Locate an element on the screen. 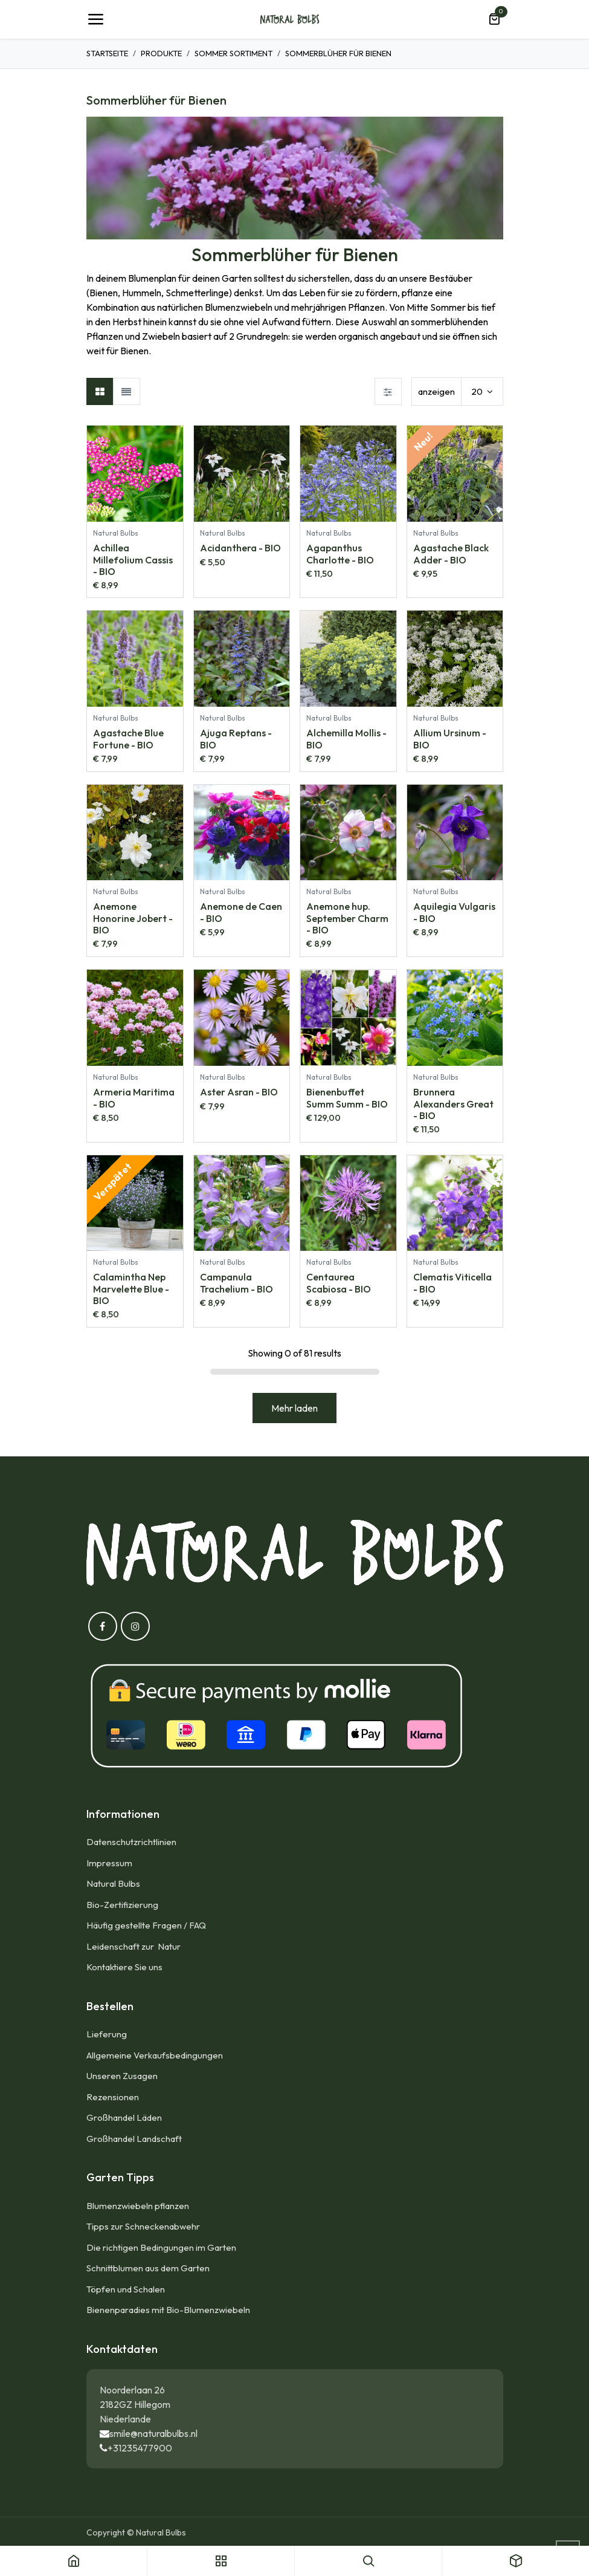 The image size is (589, 2576). Agastache Black Adder - BIO is located at coordinates (450, 553).